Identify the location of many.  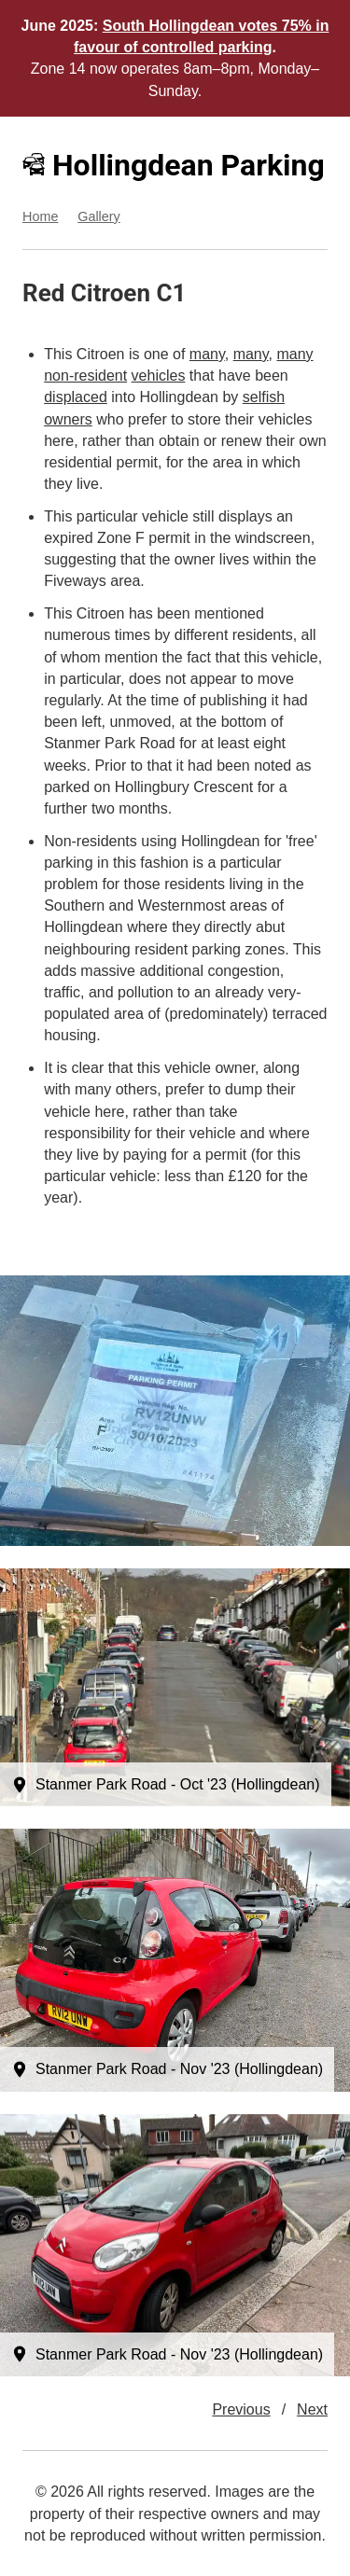
(207, 354).